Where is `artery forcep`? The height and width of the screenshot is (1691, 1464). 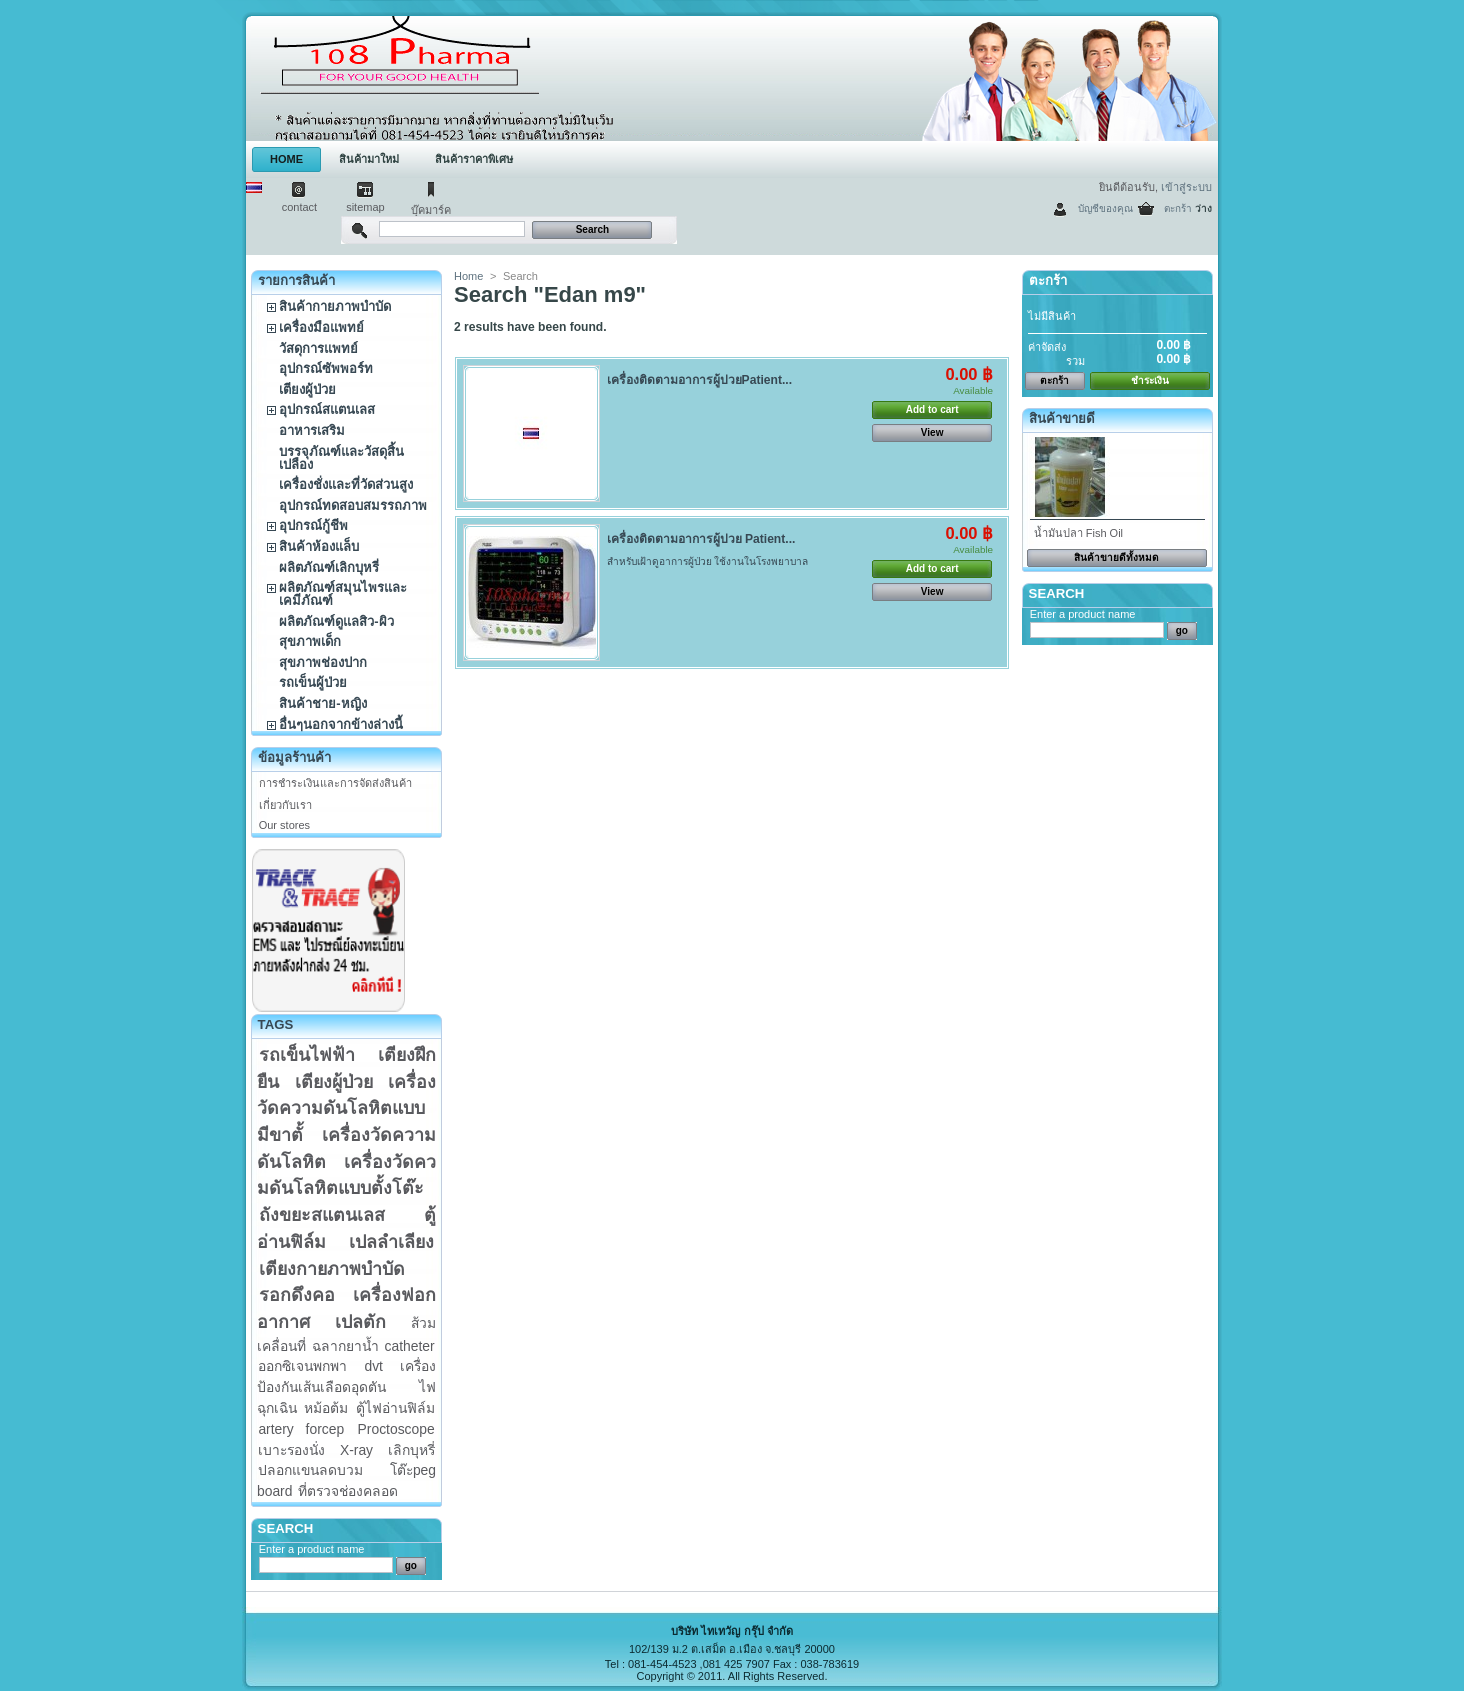 artery forcep is located at coordinates (301, 1429).